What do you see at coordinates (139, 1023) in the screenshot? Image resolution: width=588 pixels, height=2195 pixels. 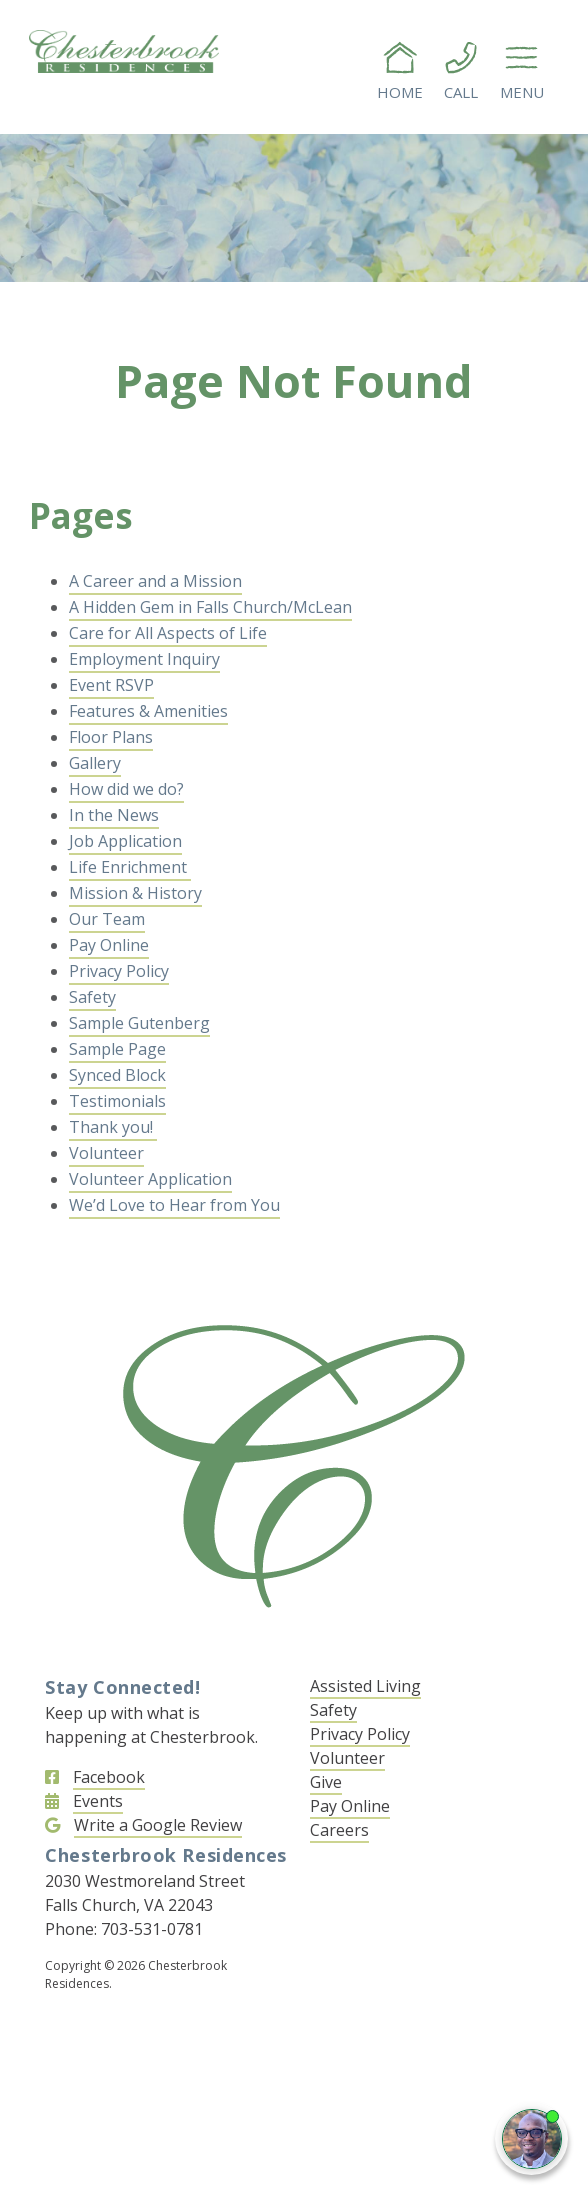 I see `Sample Gutenberg` at bounding box center [139, 1023].